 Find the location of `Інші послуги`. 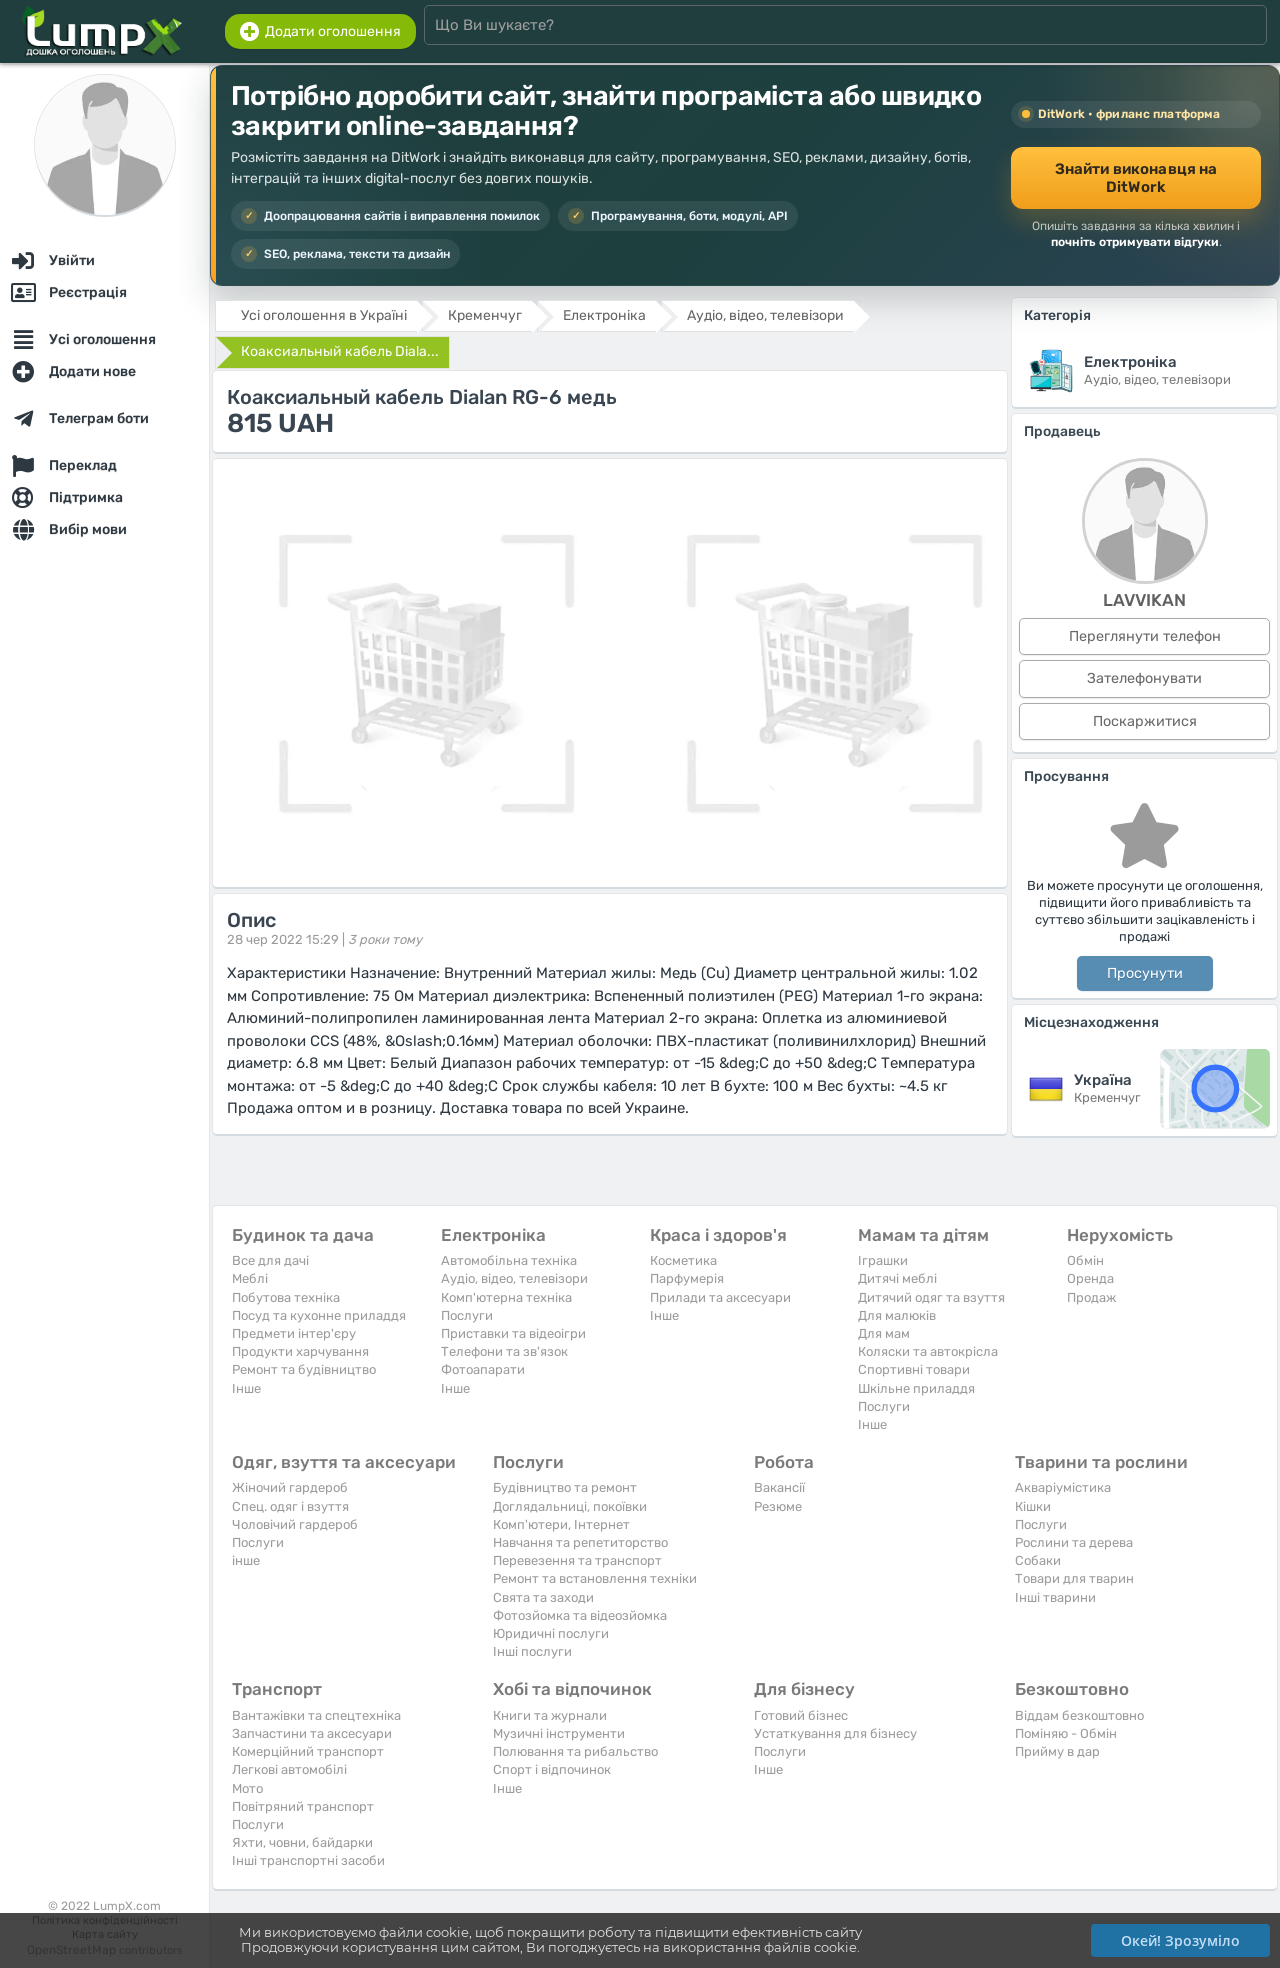

Інші послуги is located at coordinates (532, 1651).